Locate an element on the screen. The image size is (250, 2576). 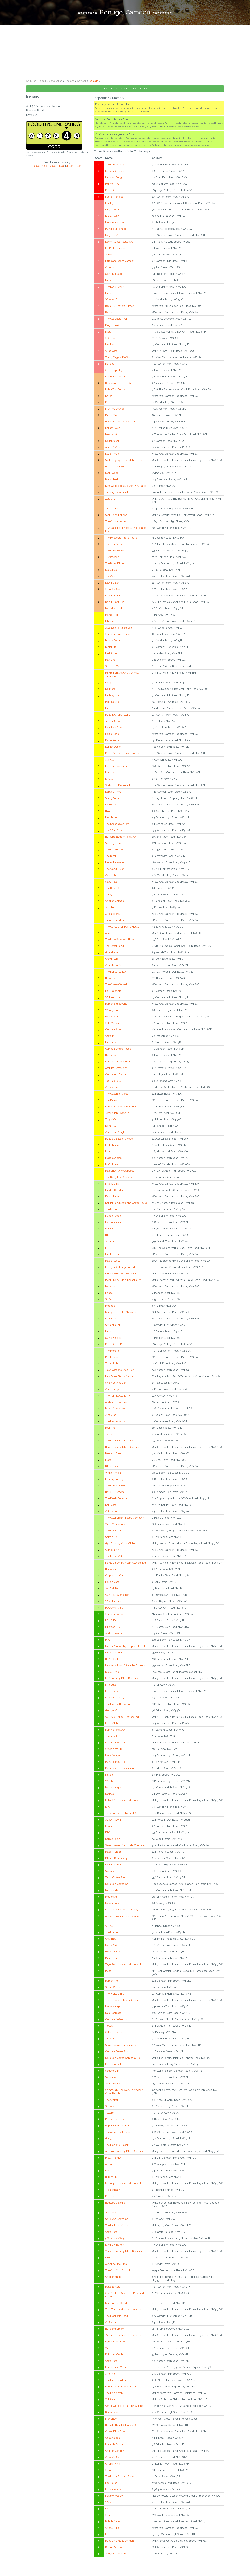
Maize Blaze is located at coordinates (112, 734).